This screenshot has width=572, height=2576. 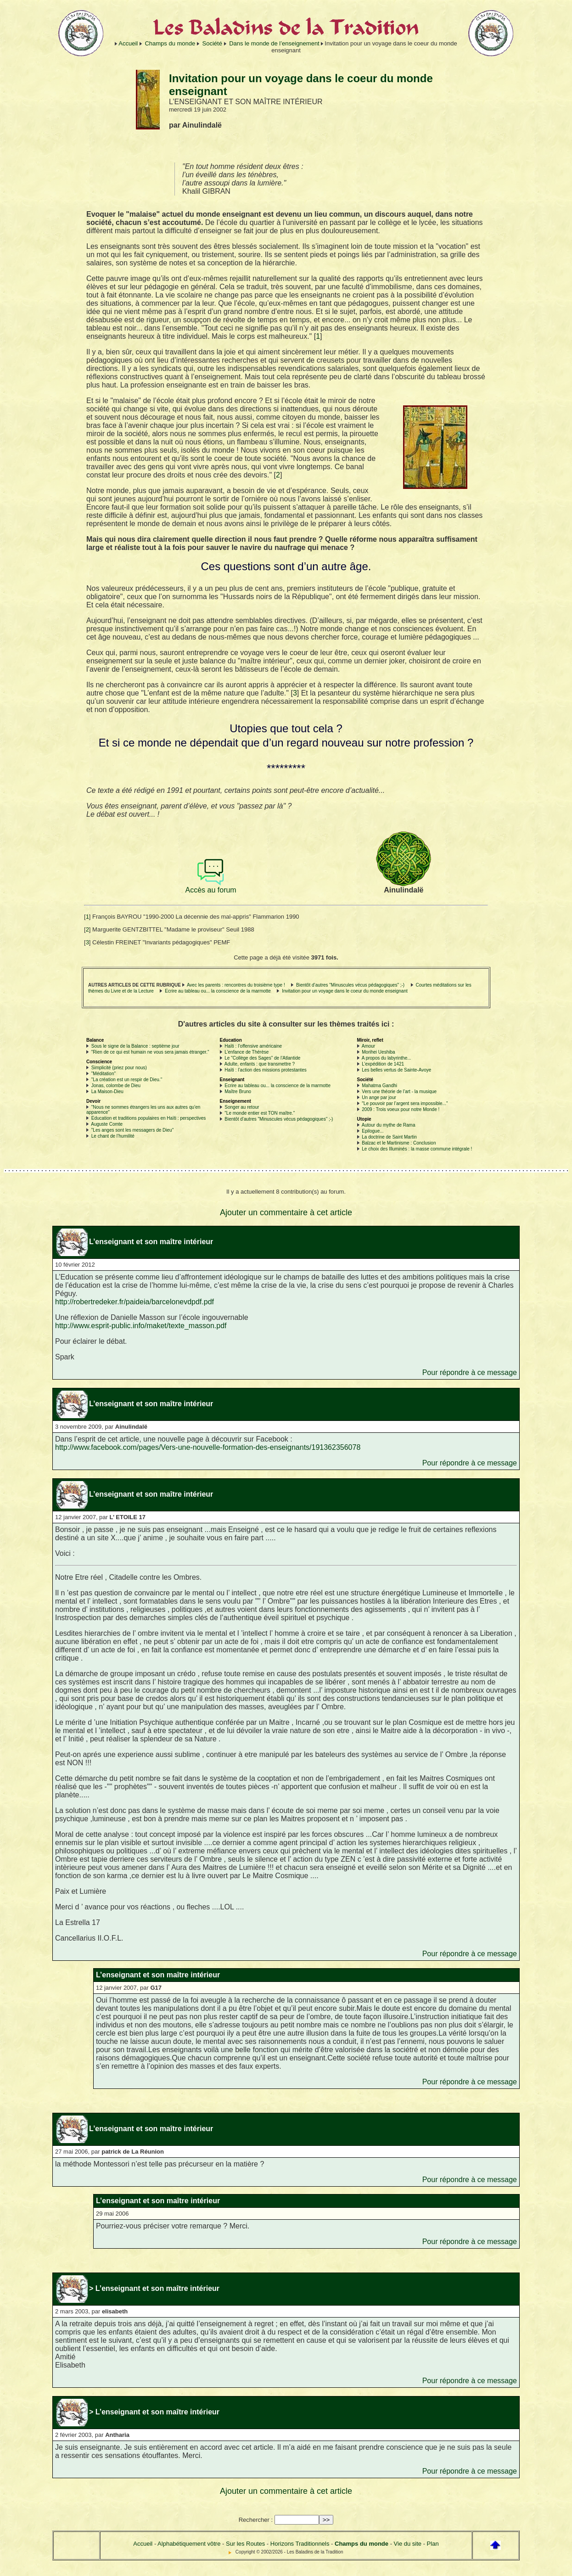 What do you see at coordinates (368, 1046) in the screenshot?
I see `Amour` at bounding box center [368, 1046].